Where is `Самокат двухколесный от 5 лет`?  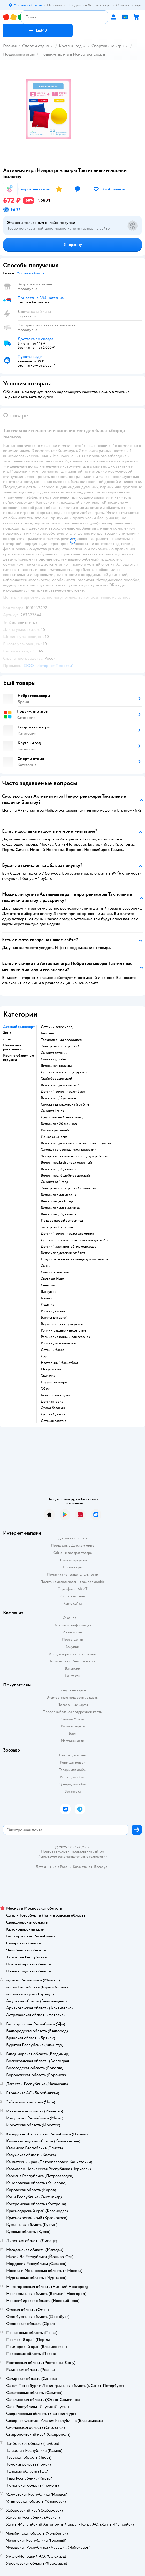 Самокат двухколесный от 5 лет is located at coordinates (66, 1104).